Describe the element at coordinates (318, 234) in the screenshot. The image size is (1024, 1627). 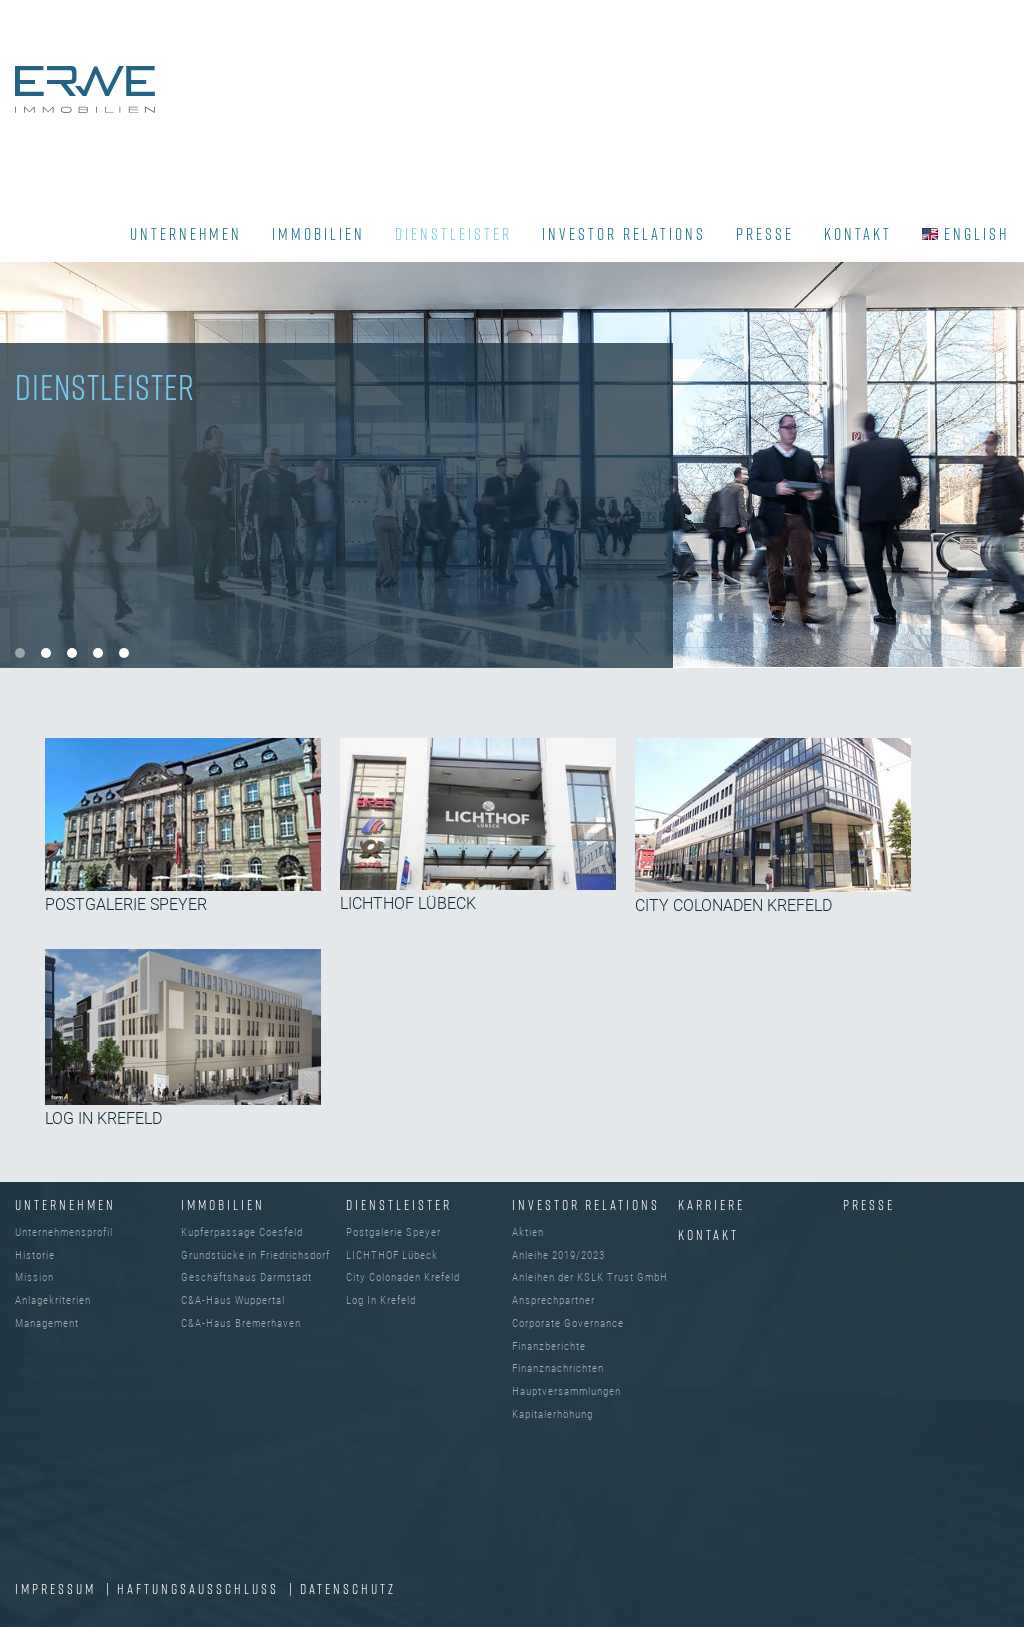
I see `IMMOBILIEN` at that location.